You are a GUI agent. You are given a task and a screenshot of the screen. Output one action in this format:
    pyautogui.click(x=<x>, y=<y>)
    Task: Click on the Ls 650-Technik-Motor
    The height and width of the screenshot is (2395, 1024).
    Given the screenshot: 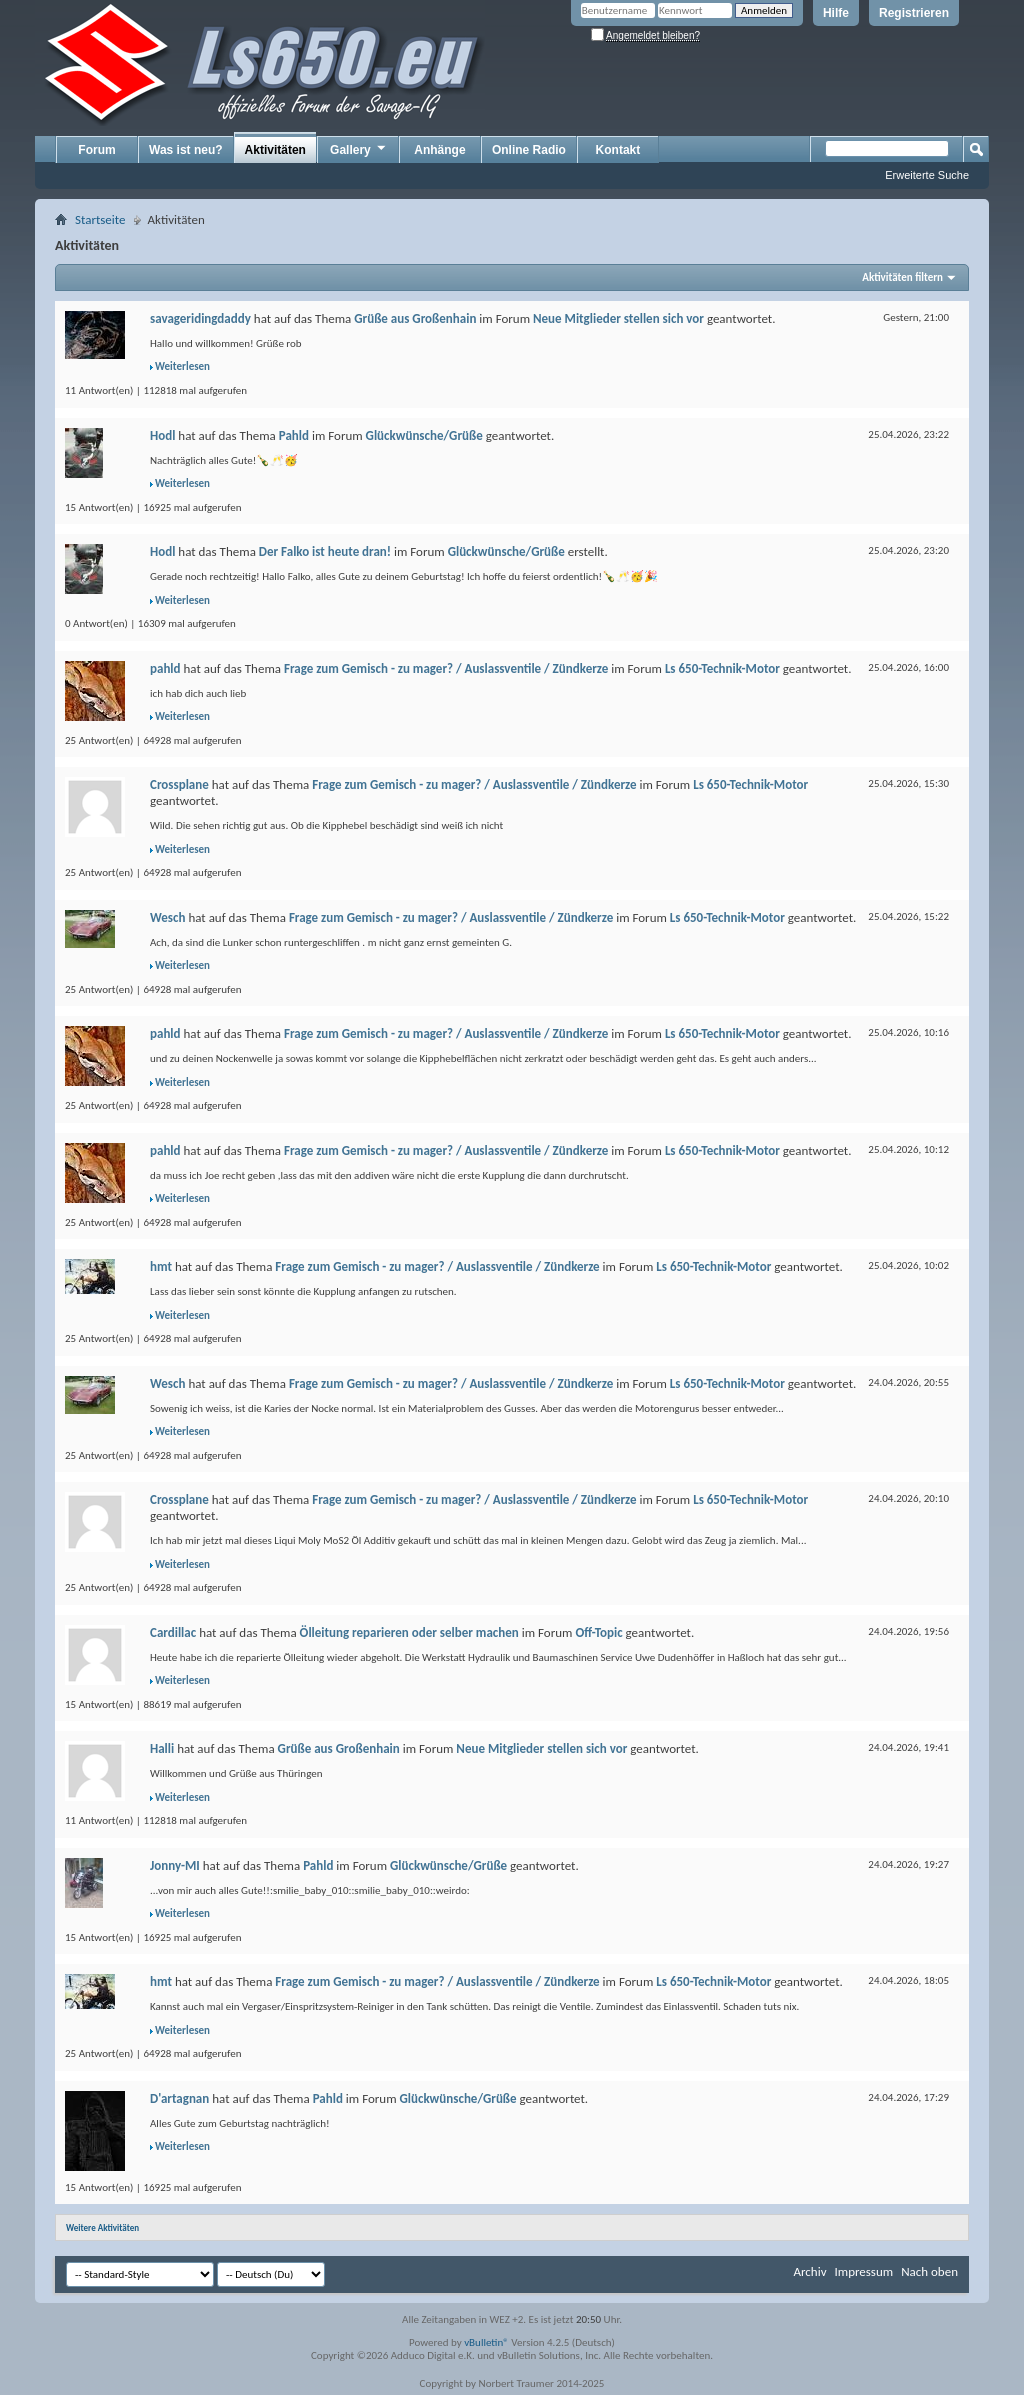 What is the action you would take?
    pyautogui.click(x=722, y=668)
    